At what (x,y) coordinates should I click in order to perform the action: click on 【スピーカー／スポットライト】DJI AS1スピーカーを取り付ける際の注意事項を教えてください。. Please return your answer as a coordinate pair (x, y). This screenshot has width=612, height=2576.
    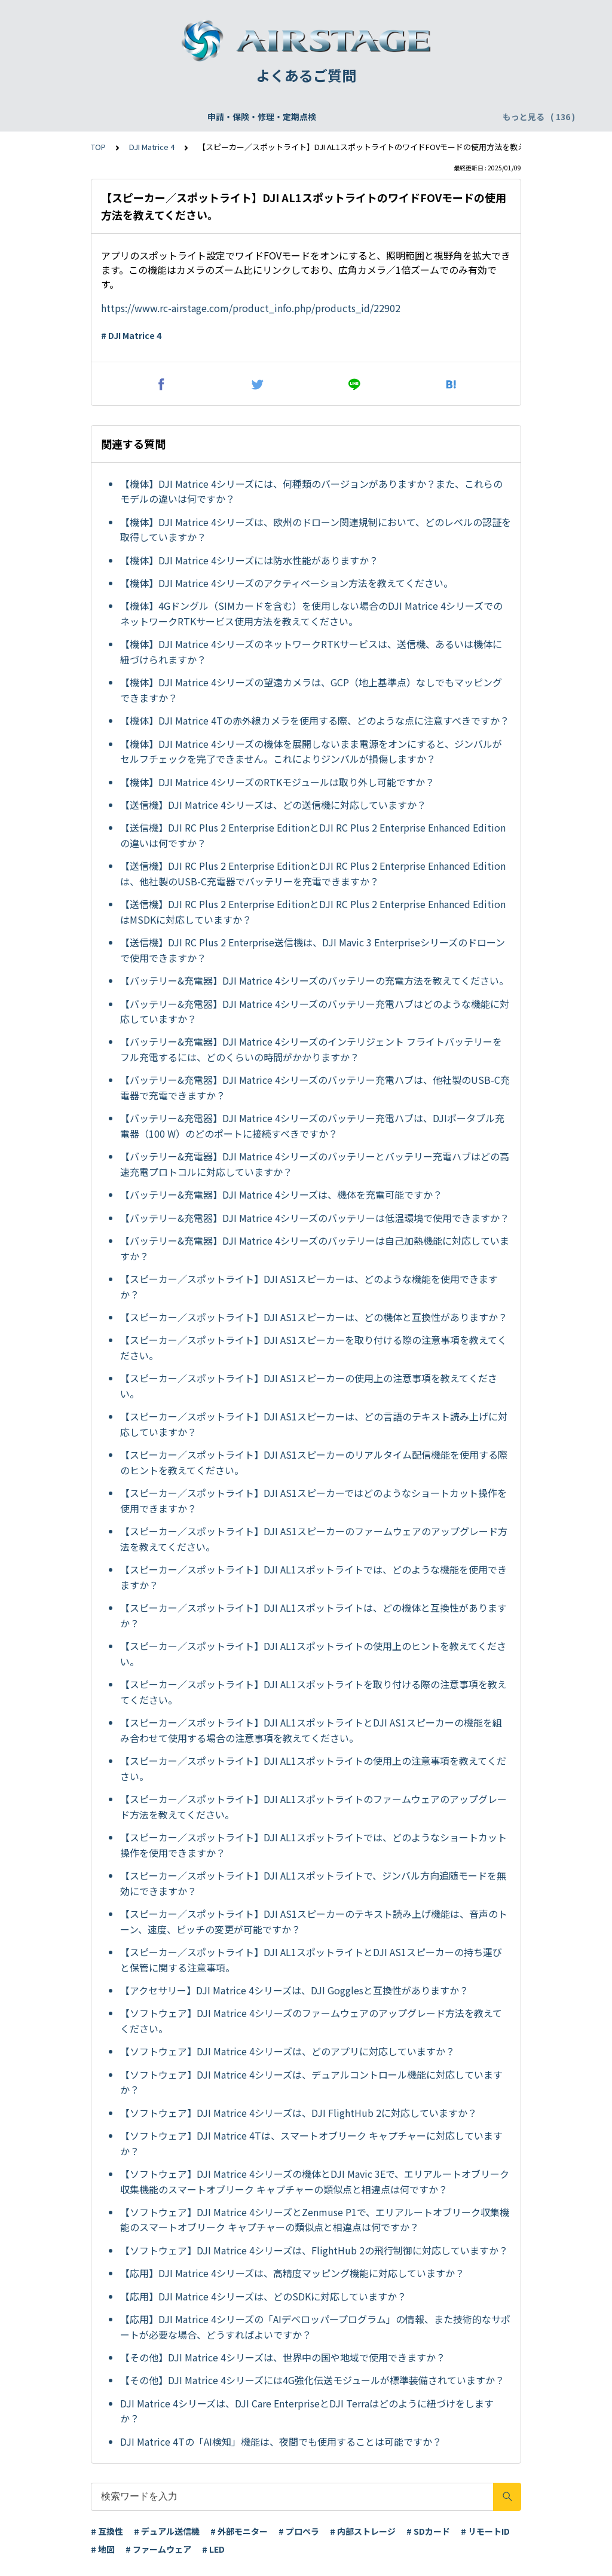
    Looking at the image, I should click on (313, 1347).